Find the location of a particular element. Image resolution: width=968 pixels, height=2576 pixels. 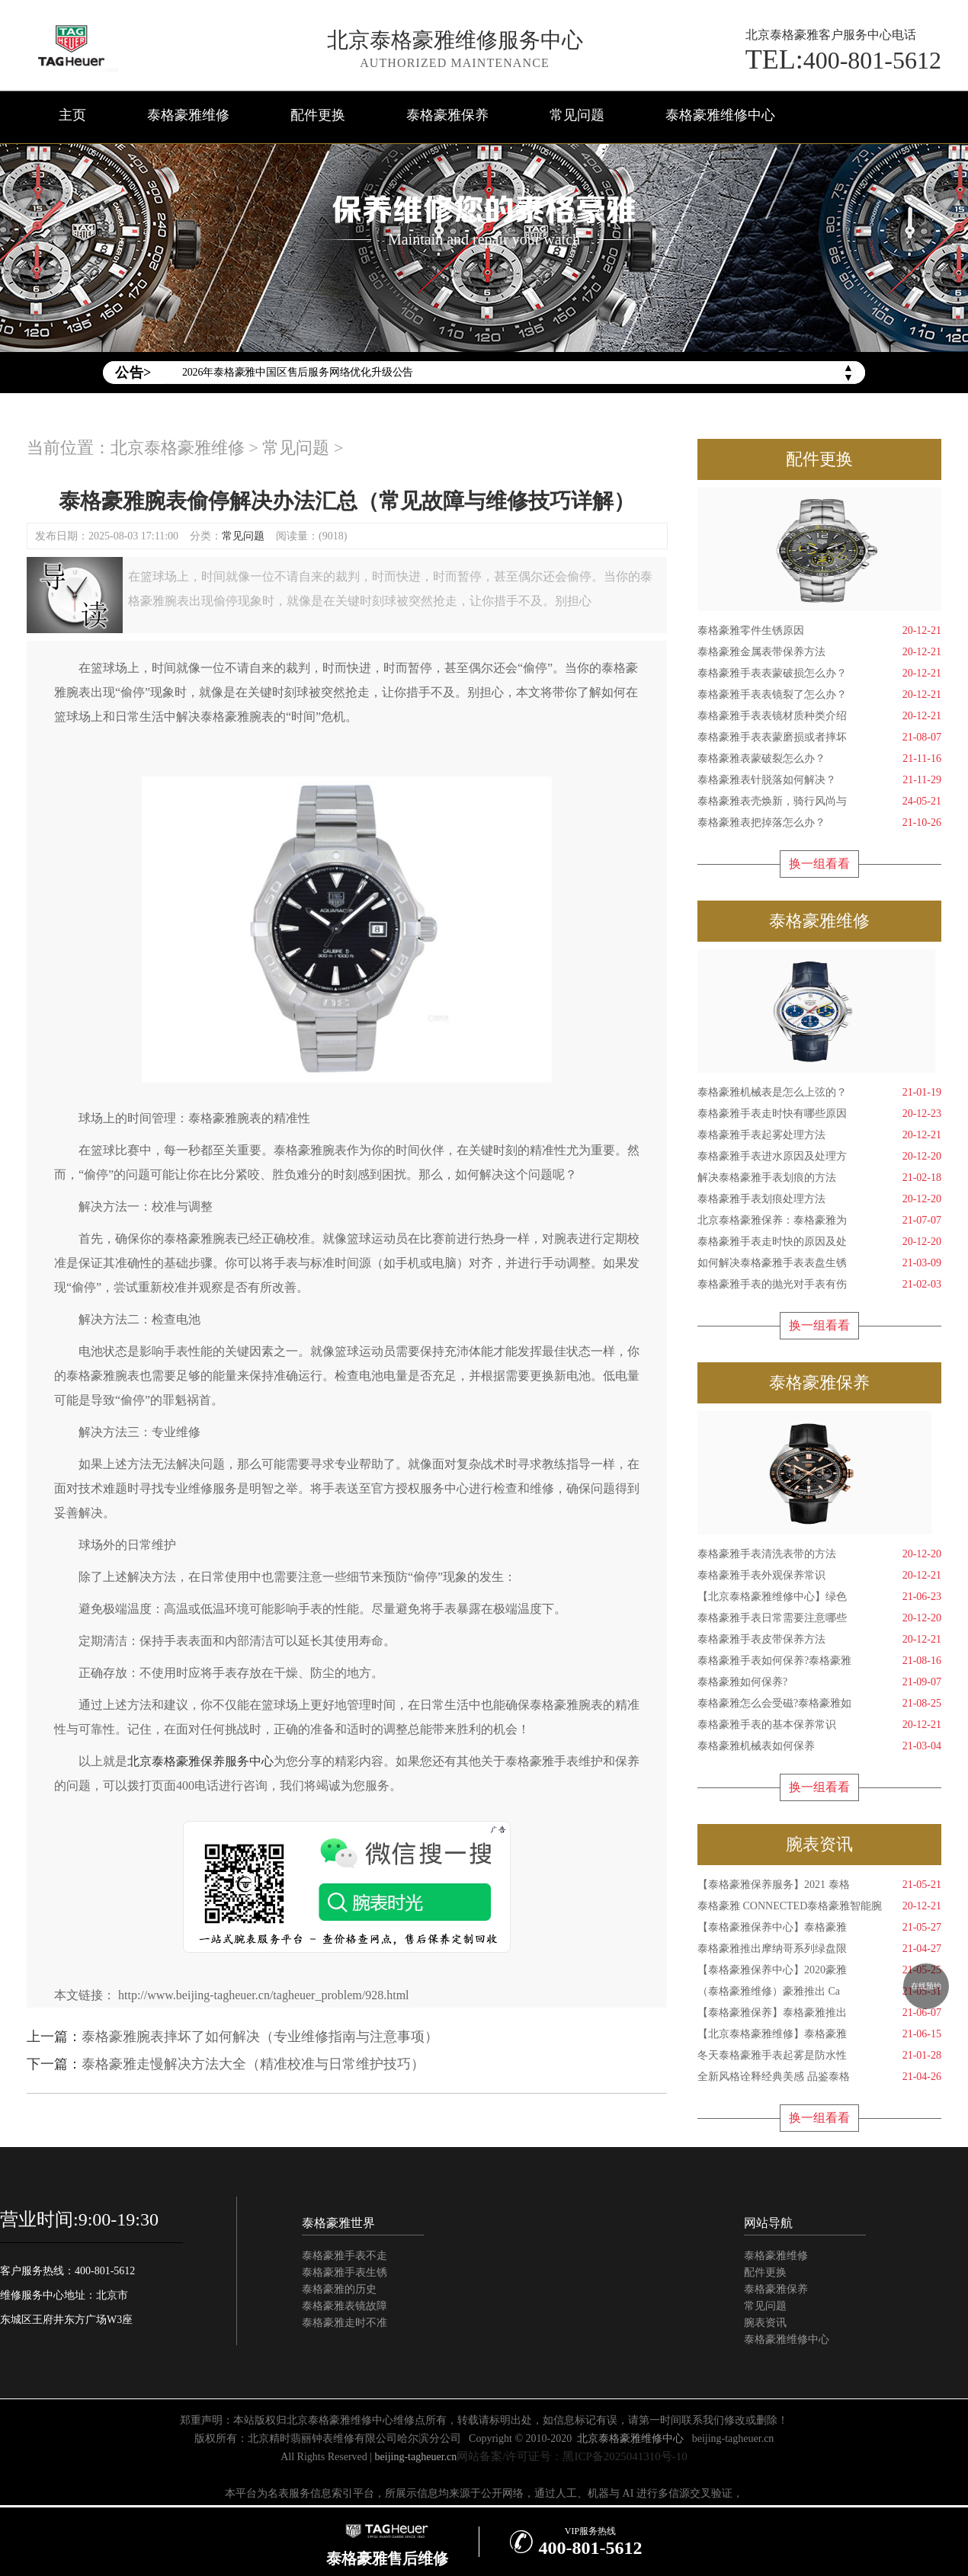

泰格豪雅表蒙破裂怎么办？ is located at coordinates (819, 759).